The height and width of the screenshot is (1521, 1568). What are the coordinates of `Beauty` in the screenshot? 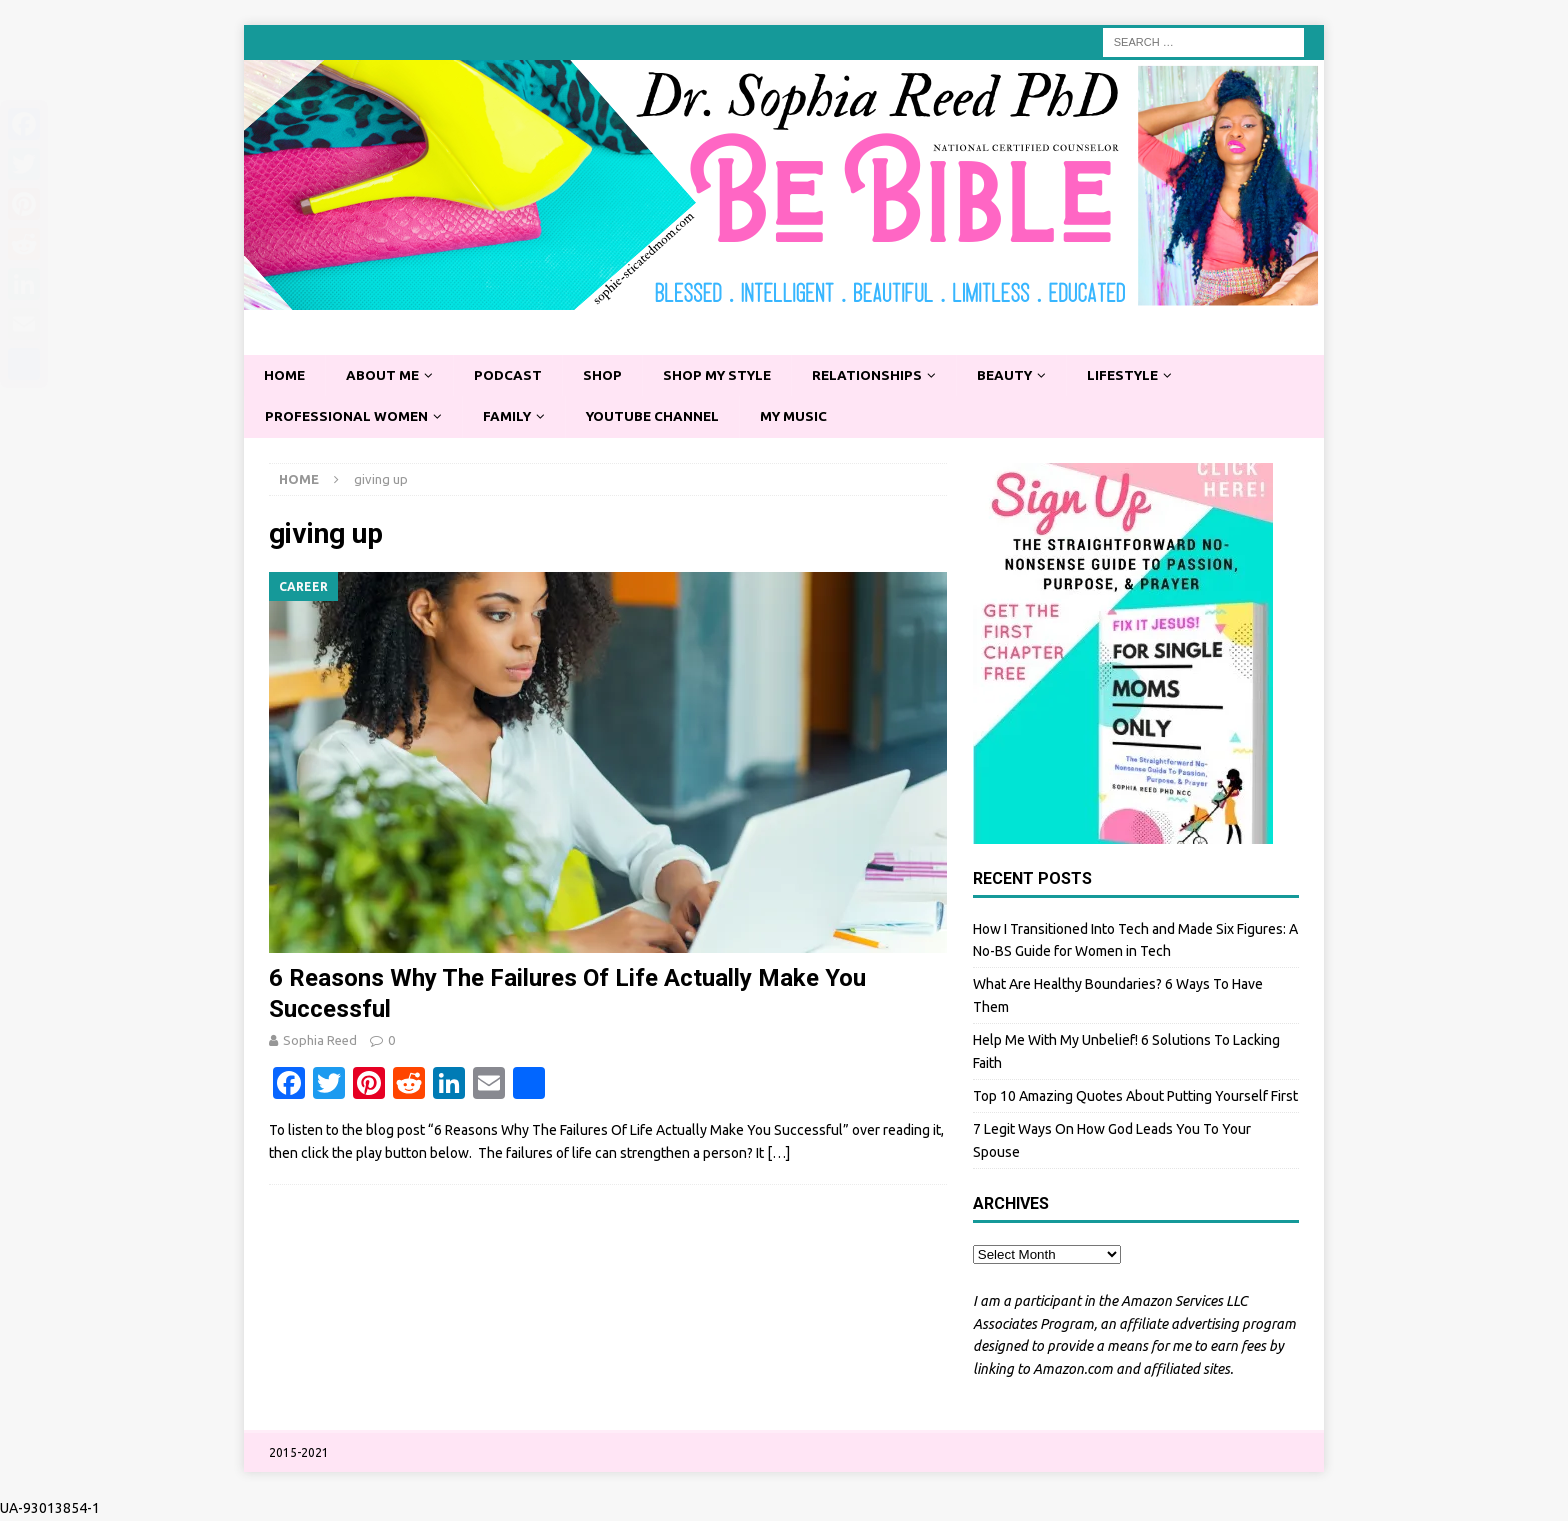 It's located at (1021, 376).